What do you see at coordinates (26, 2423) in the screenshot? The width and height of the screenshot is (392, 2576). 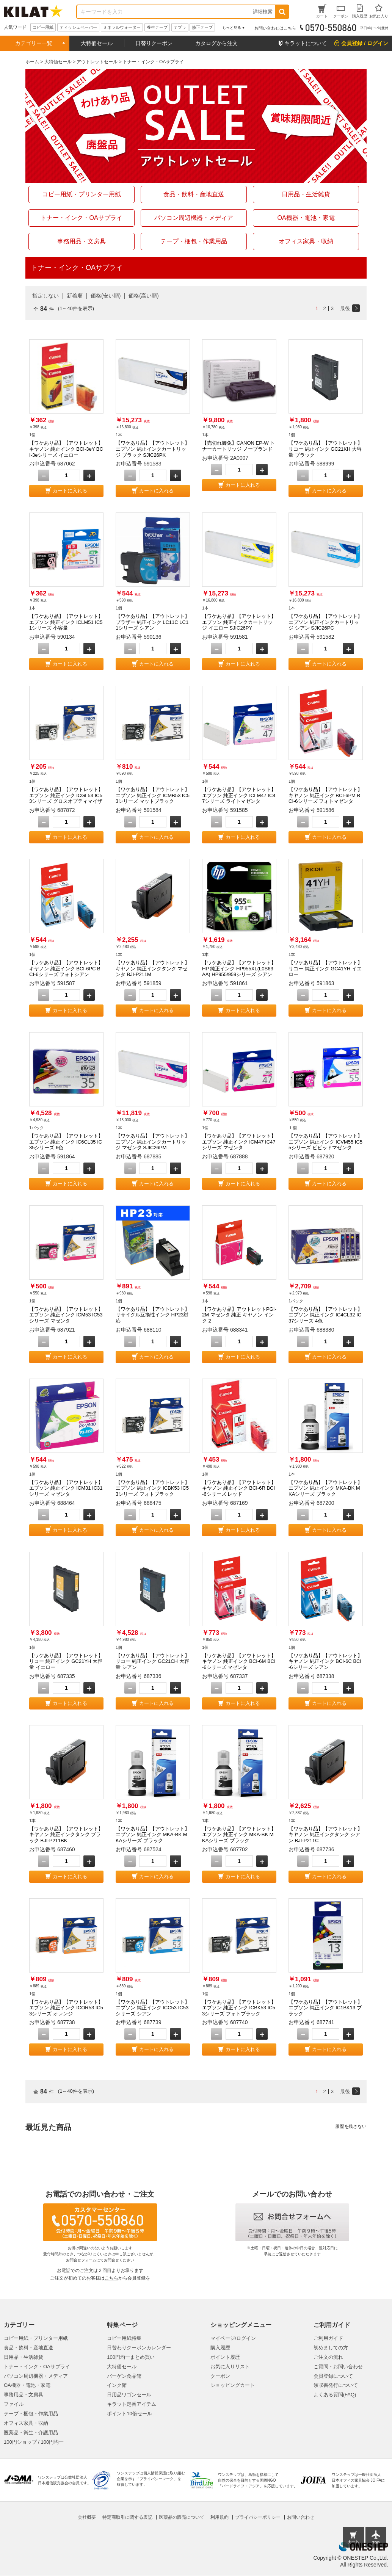 I see `オフィス家具・収納` at bounding box center [26, 2423].